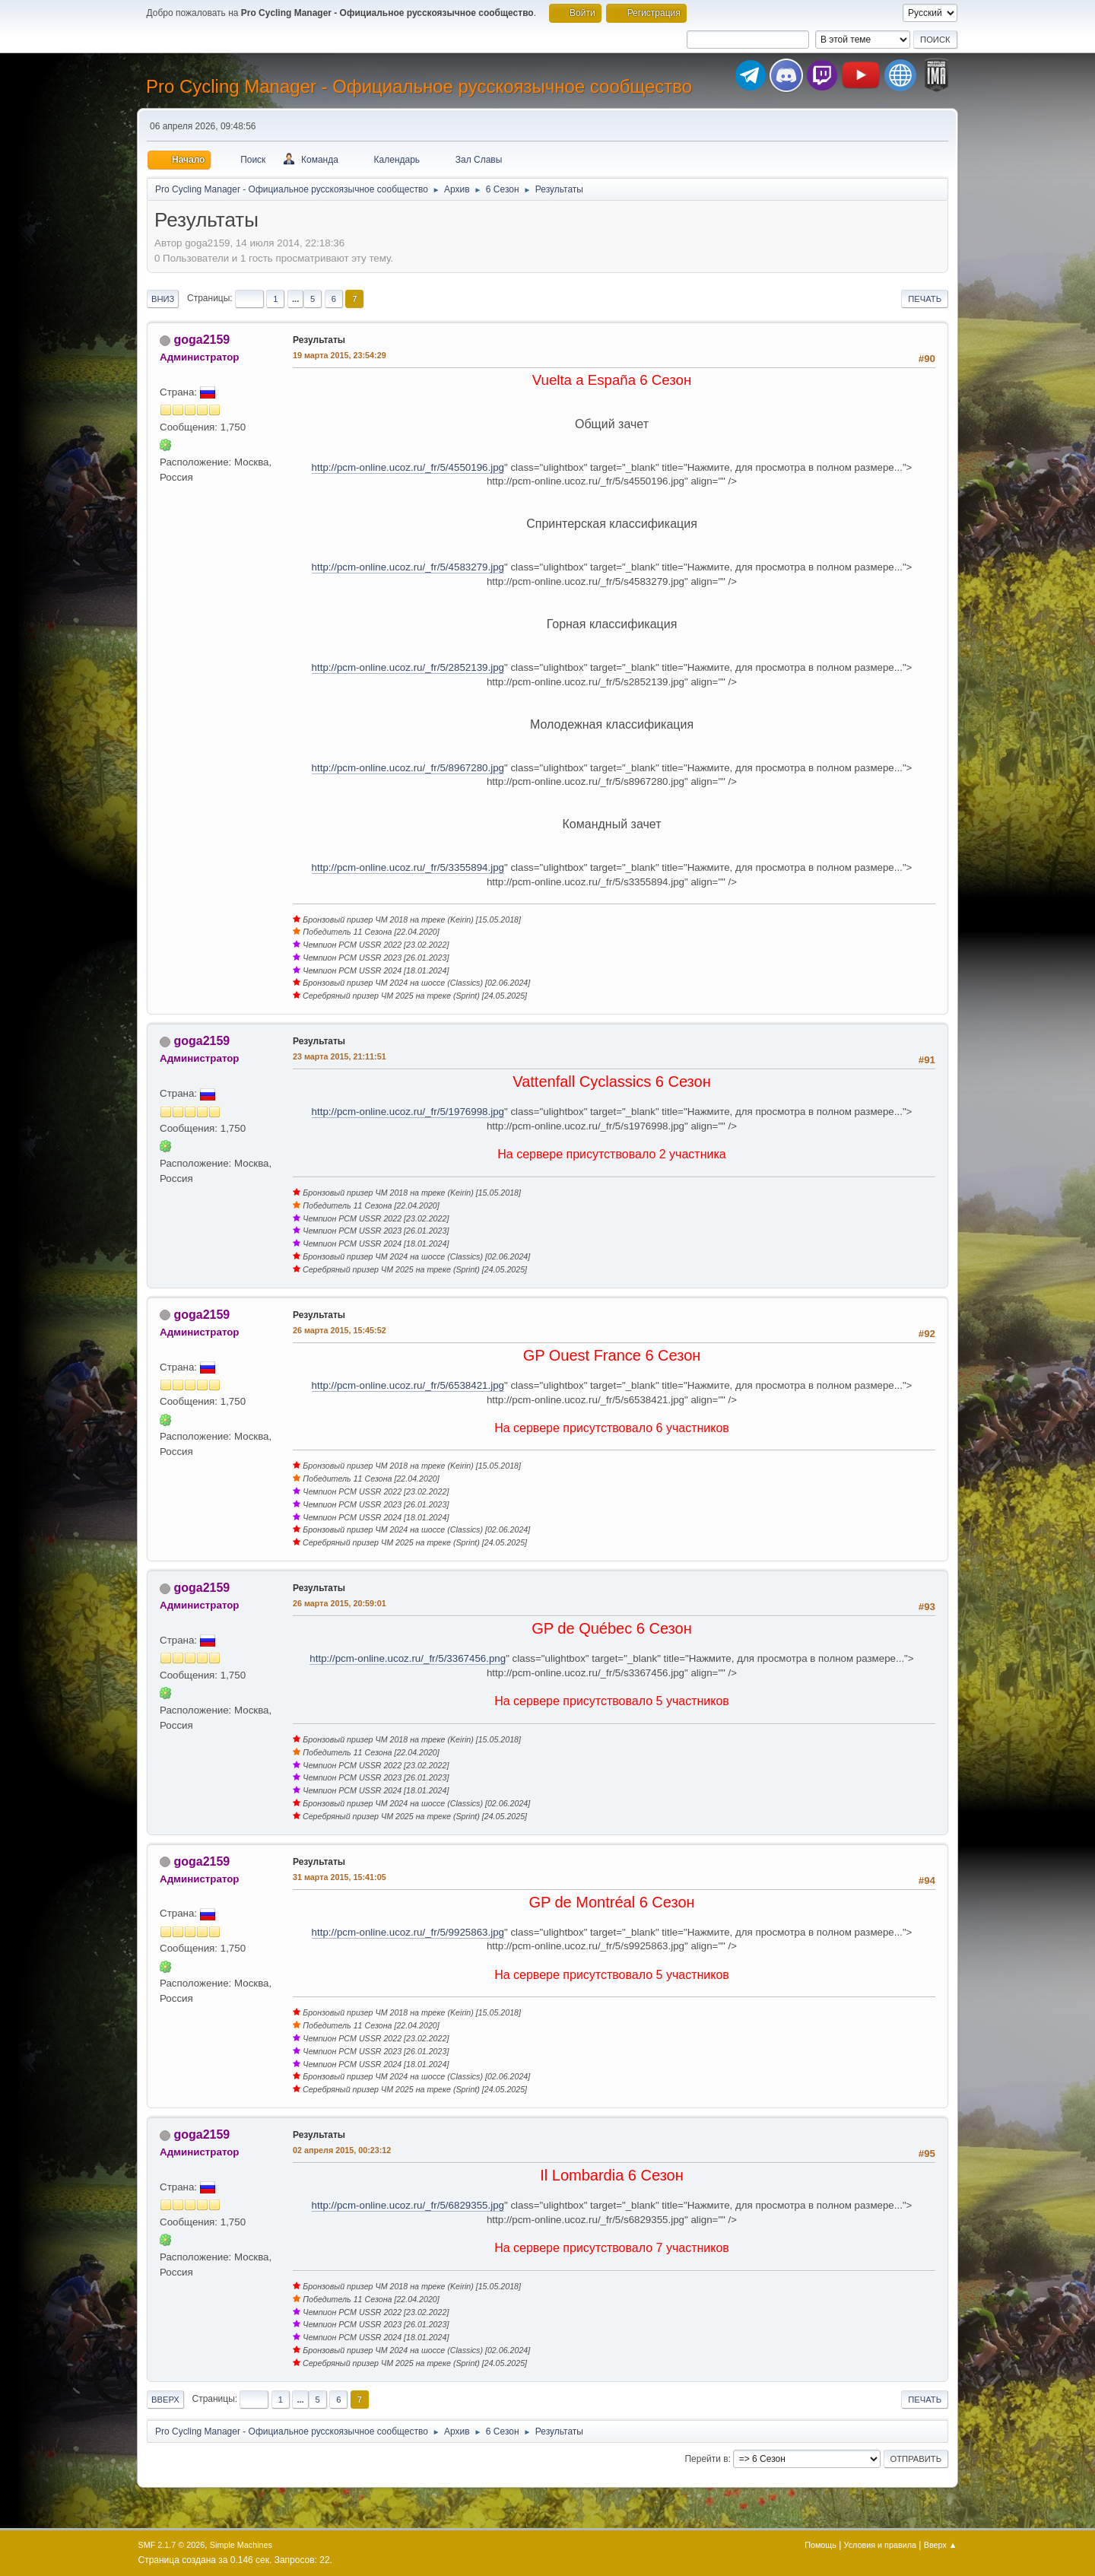  What do you see at coordinates (241, 2544) in the screenshot?
I see `Simple Machines` at bounding box center [241, 2544].